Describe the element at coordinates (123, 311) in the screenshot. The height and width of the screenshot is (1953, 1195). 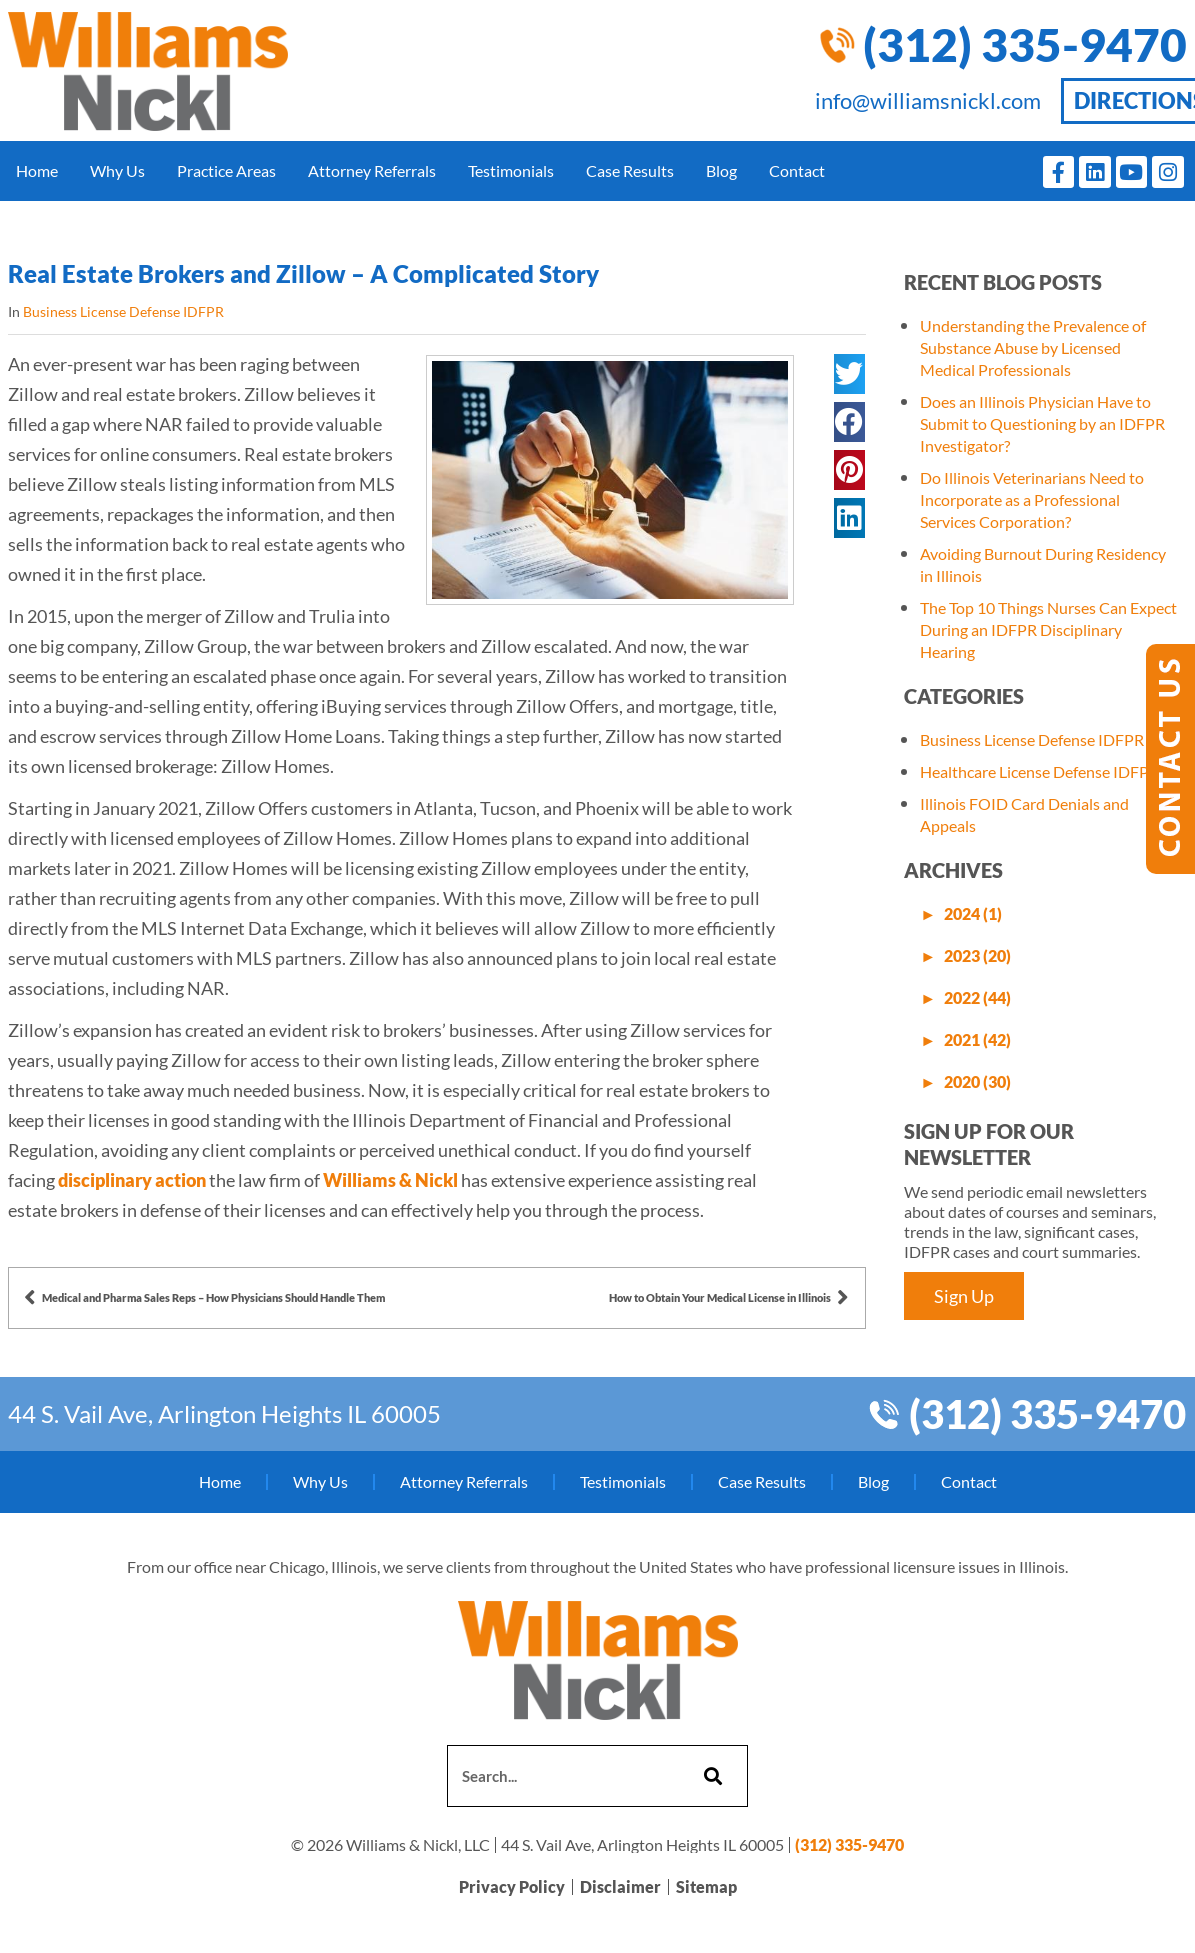
I see `Business License Defense IDFPR` at that location.